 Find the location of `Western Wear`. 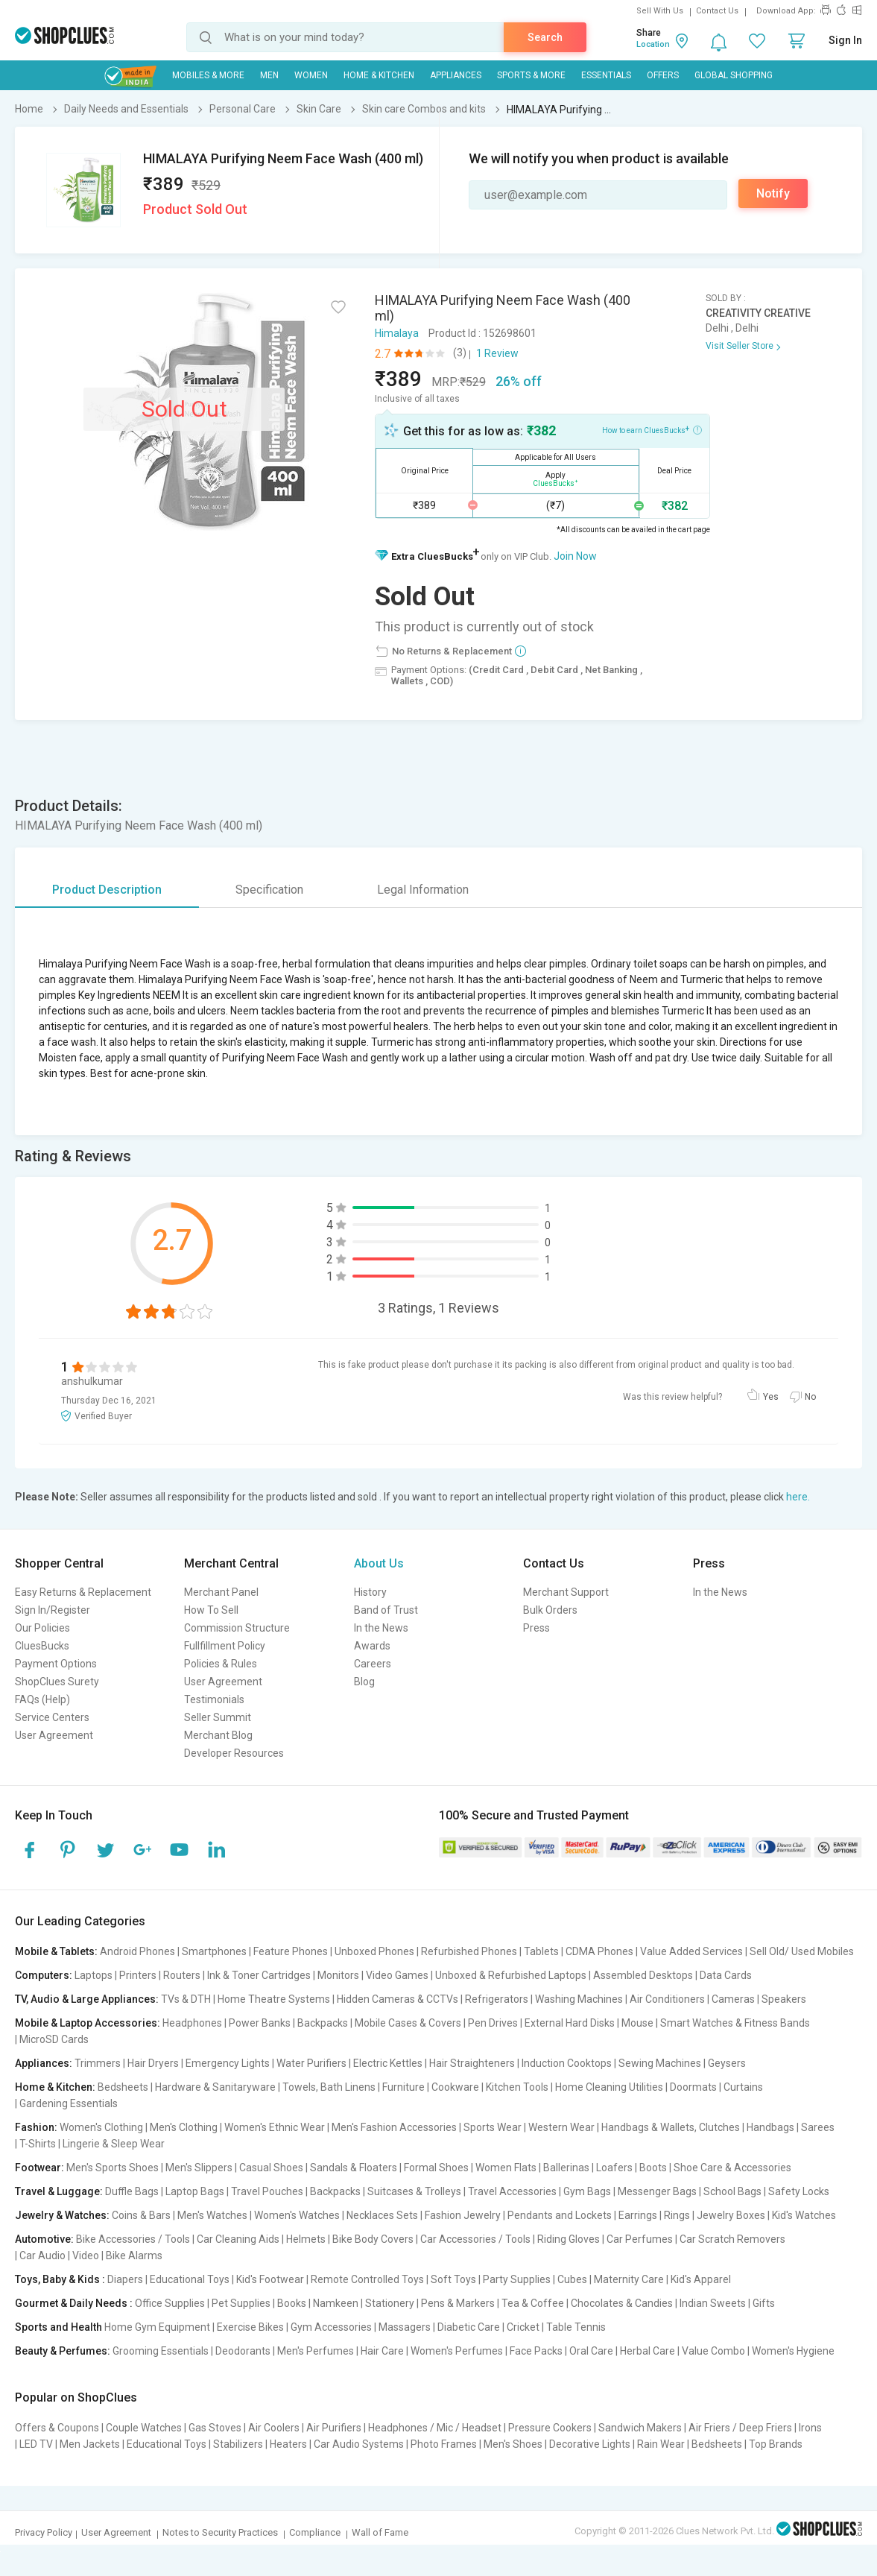

Western Wear is located at coordinates (561, 2127).